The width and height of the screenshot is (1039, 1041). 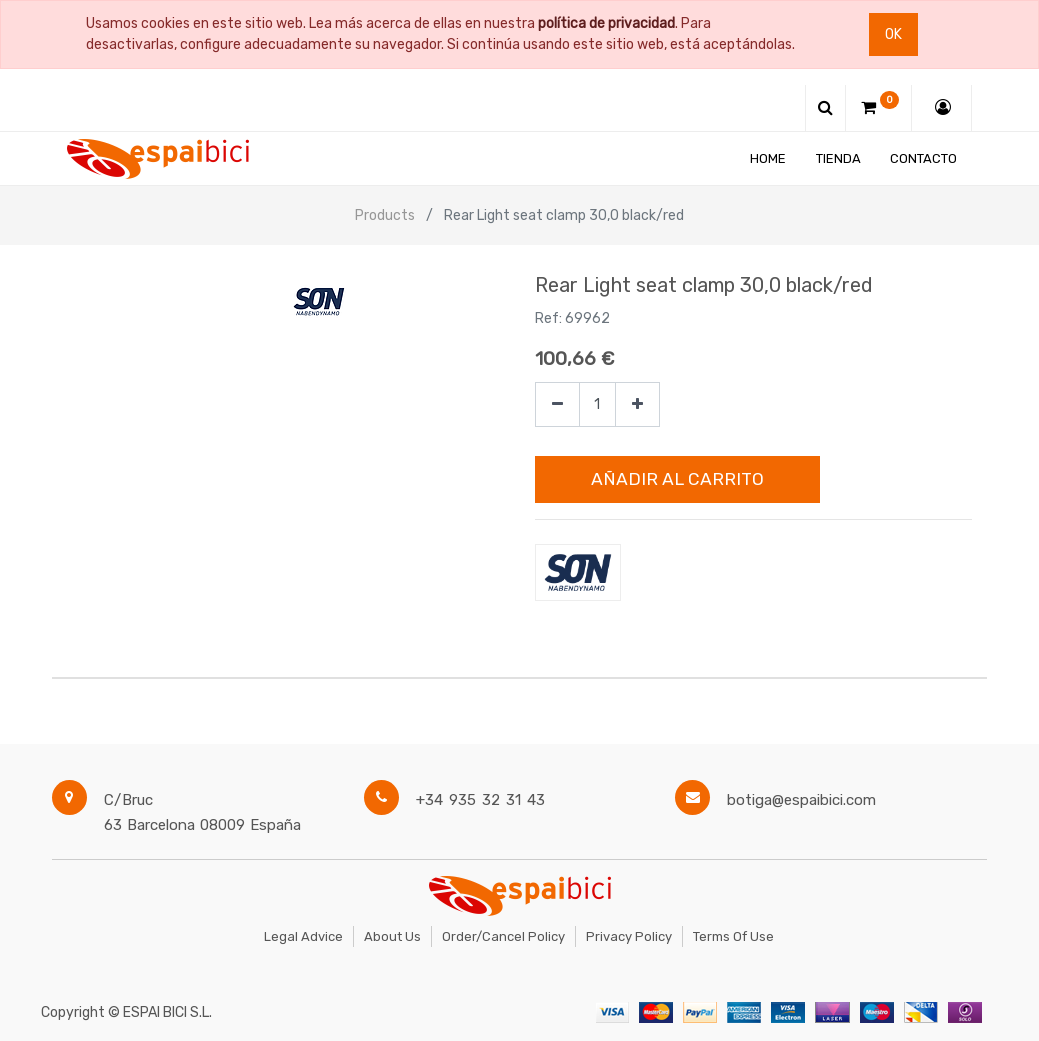 I want to click on política de privacidad, so click(x=606, y=23).